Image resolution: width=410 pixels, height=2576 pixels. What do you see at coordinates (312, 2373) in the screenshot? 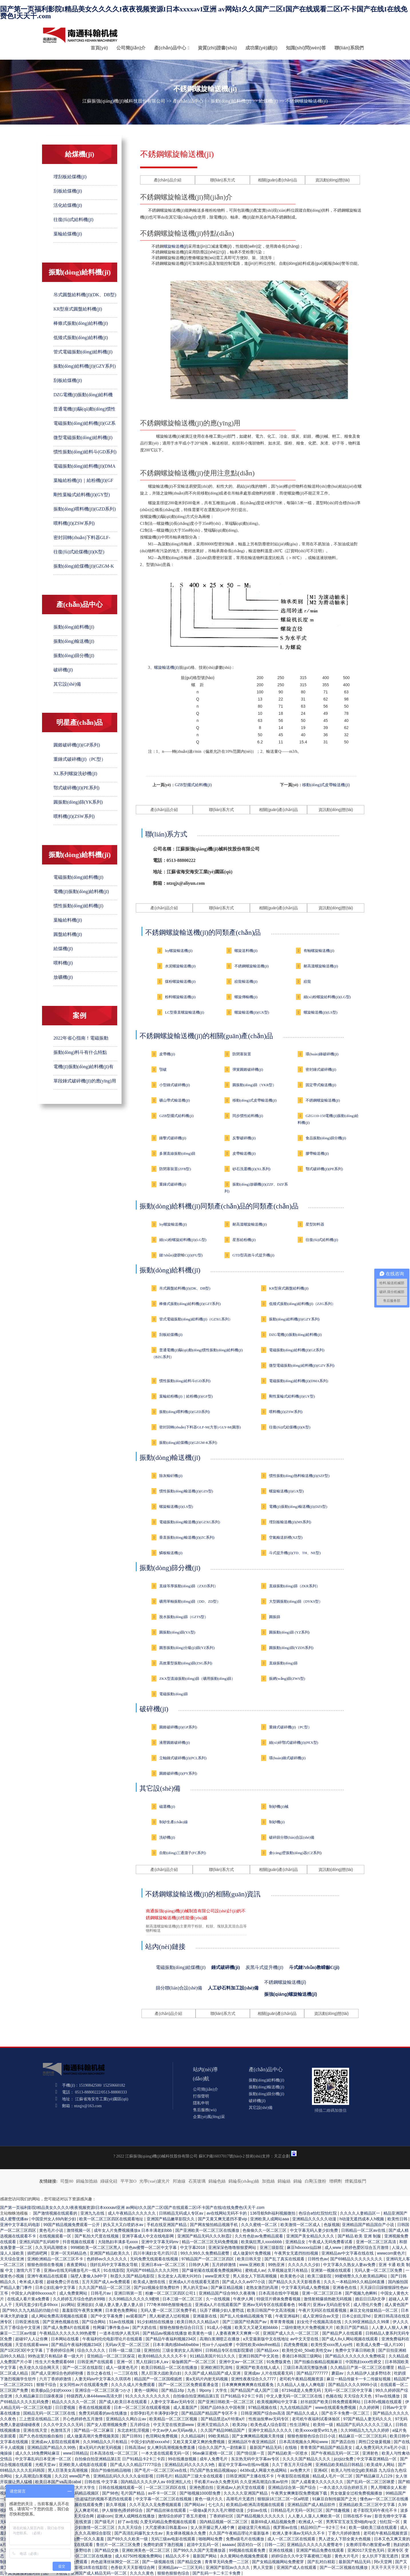
I see `国产精品7777777` at bounding box center [312, 2373].